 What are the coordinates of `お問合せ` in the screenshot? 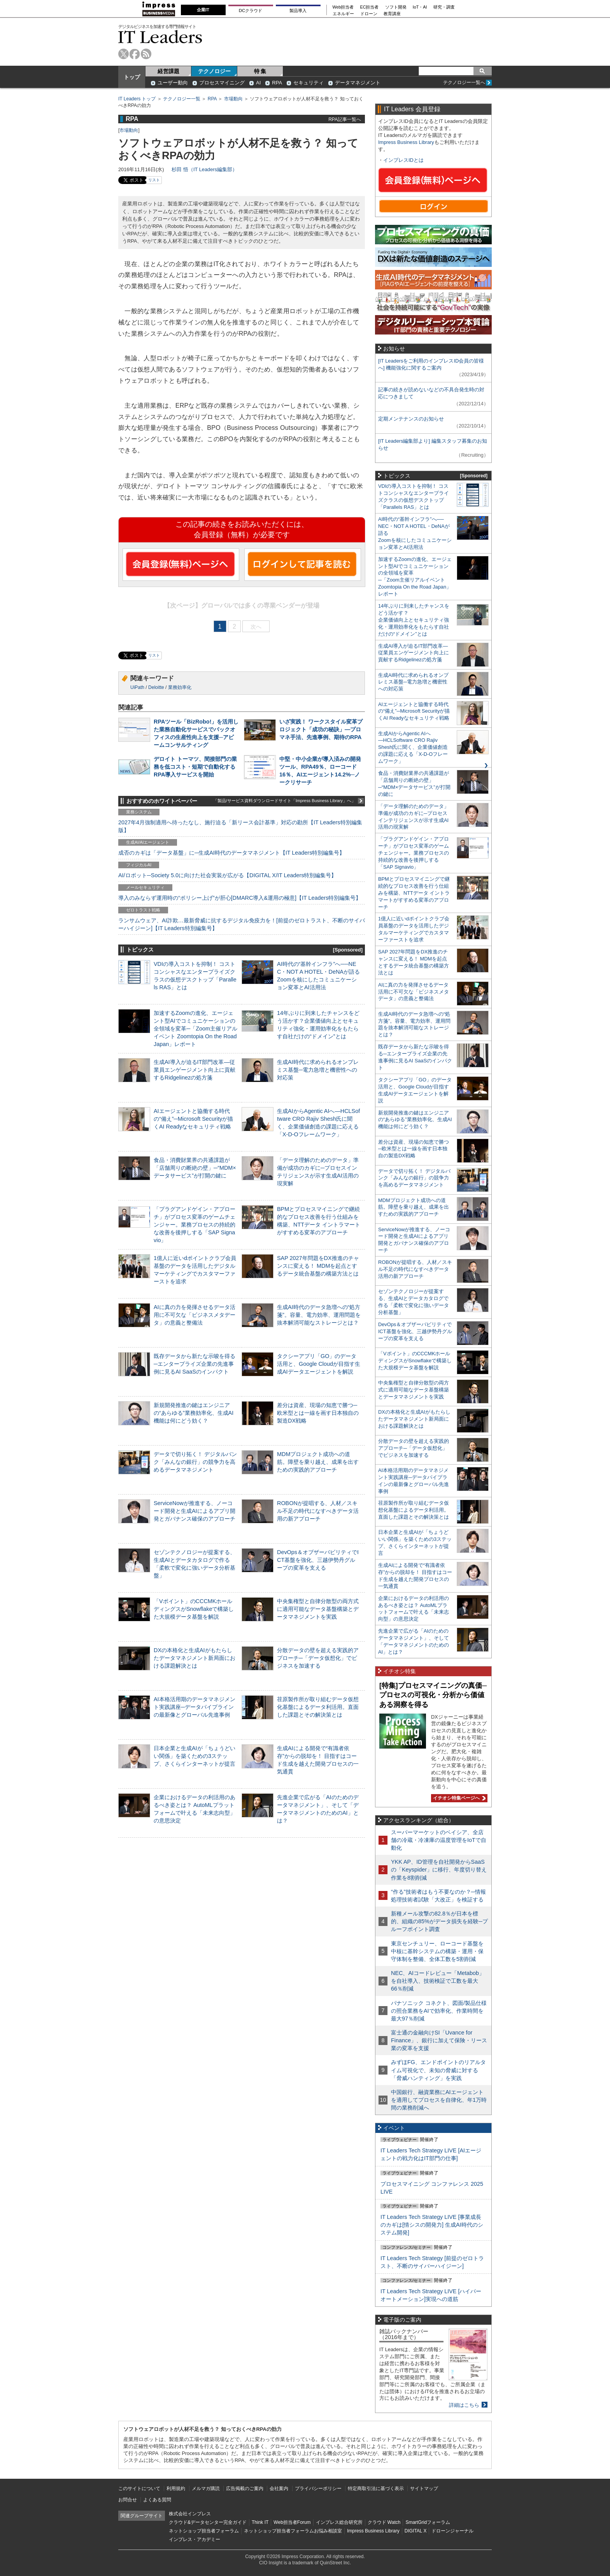 It's located at (127, 2499).